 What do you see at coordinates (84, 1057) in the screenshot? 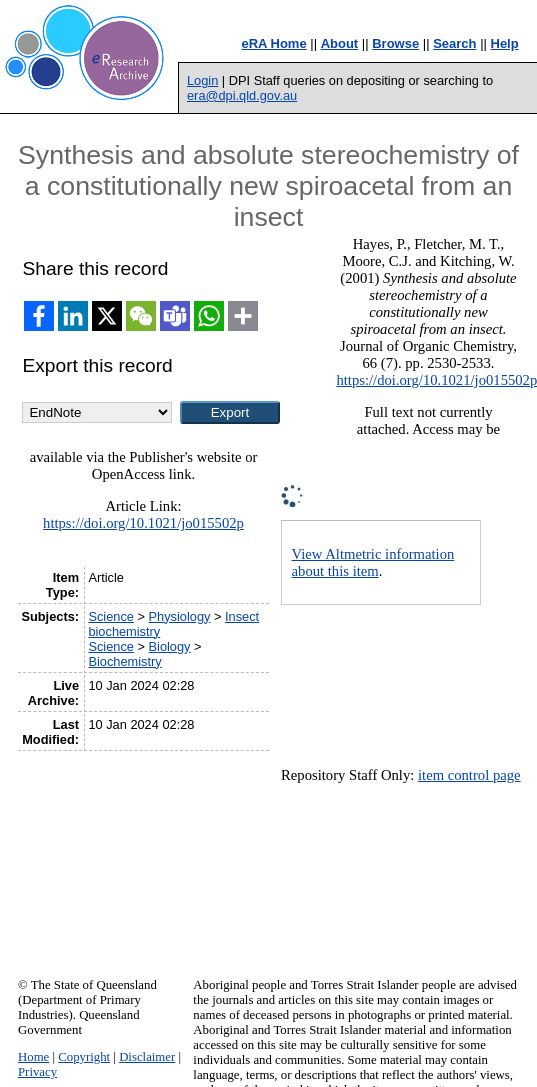
I see `Copyright` at bounding box center [84, 1057].